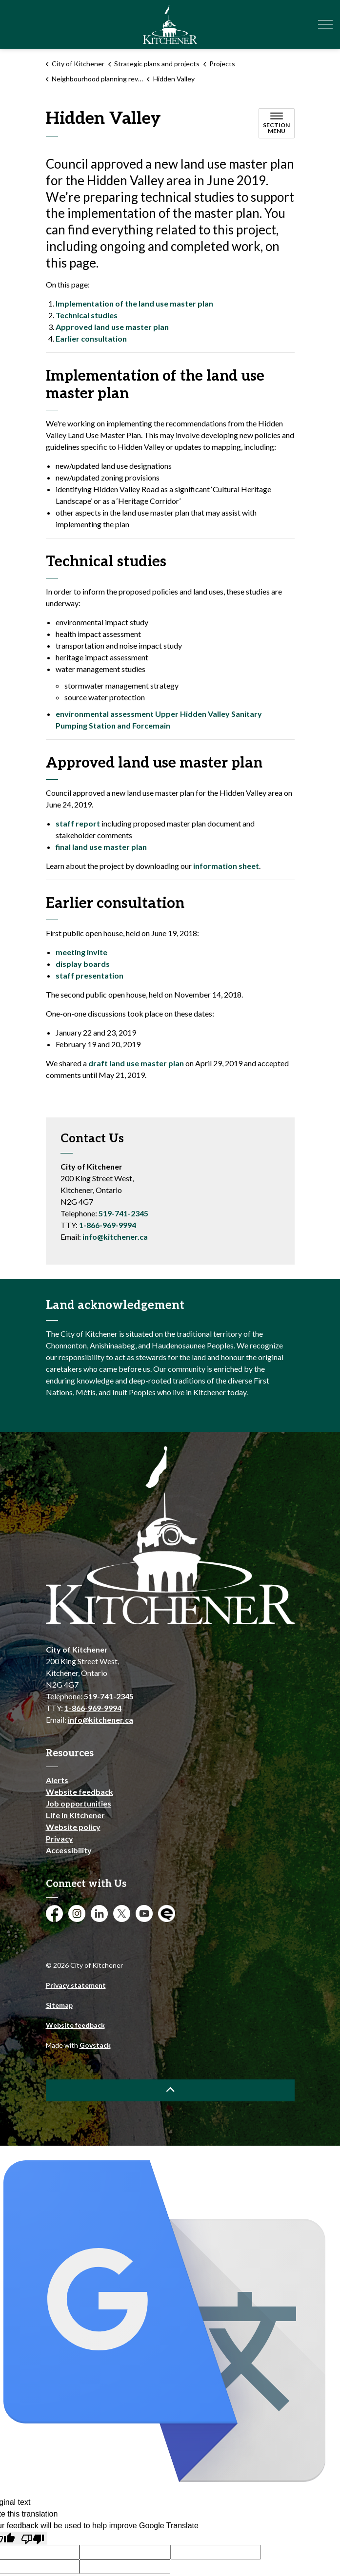 The width and height of the screenshot is (340, 2576). Describe the element at coordinates (57, 1780) in the screenshot. I see `Alerts` at that location.